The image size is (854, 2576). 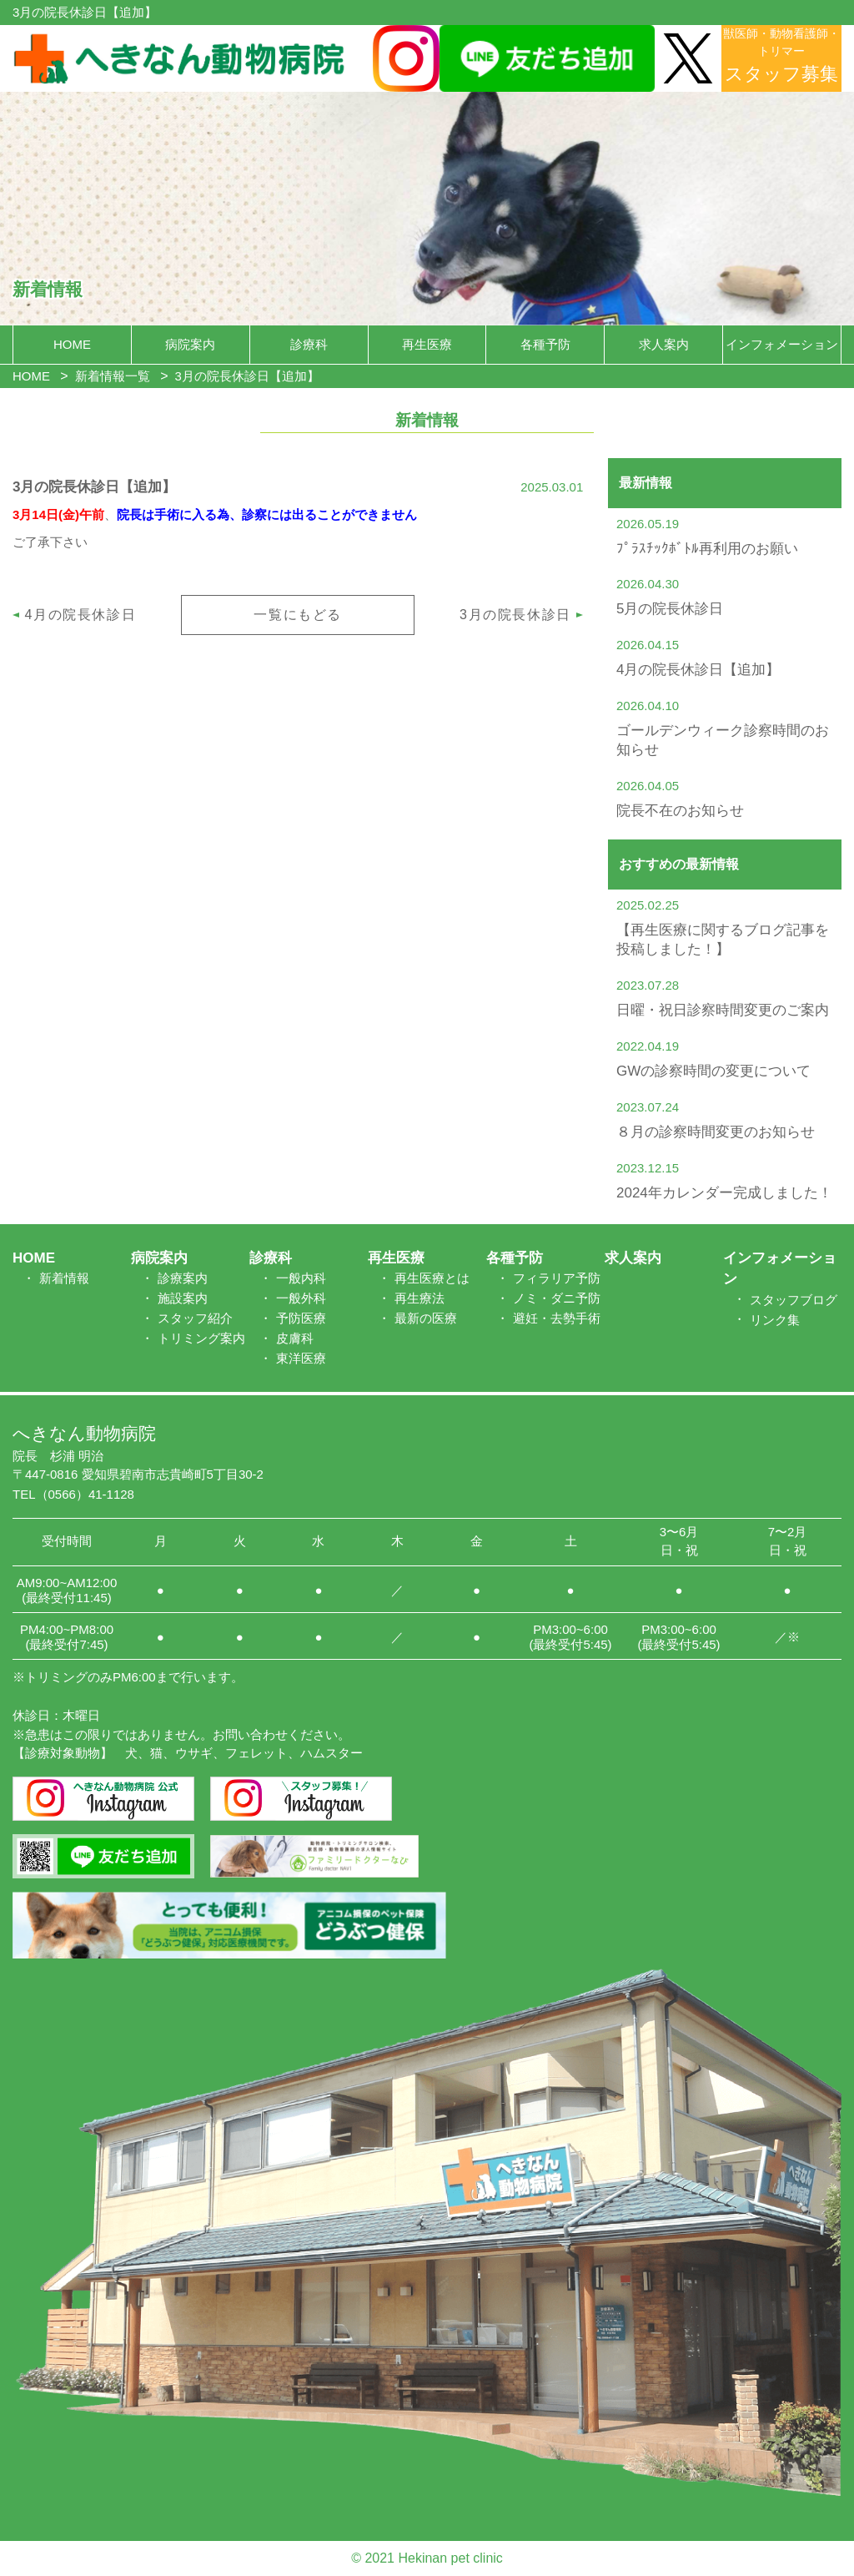 I want to click on 予防医療, so click(x=301, y=1318).